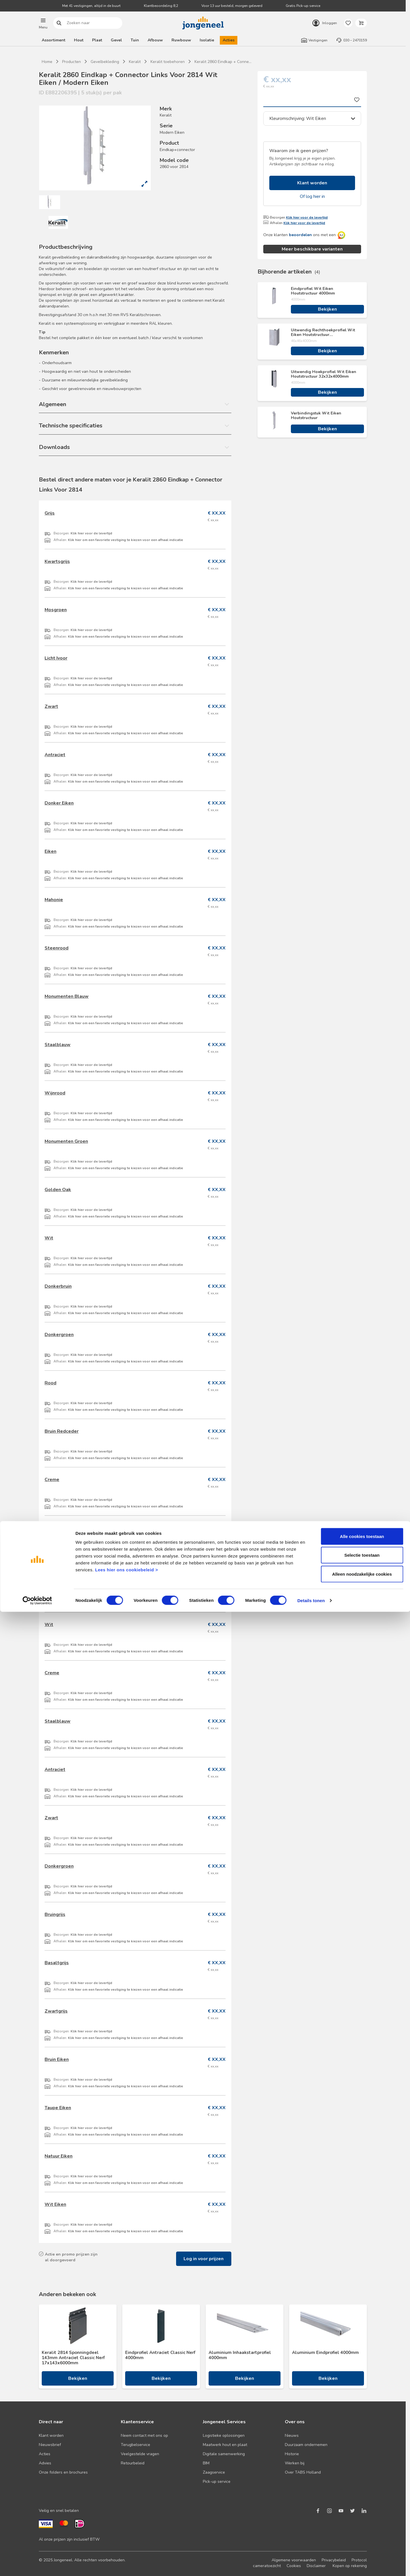 The height and width of the screenshot is (2576, 410). Describe the element at coordinates (78, 40) in the screenshot. I see `Hout` at that location.